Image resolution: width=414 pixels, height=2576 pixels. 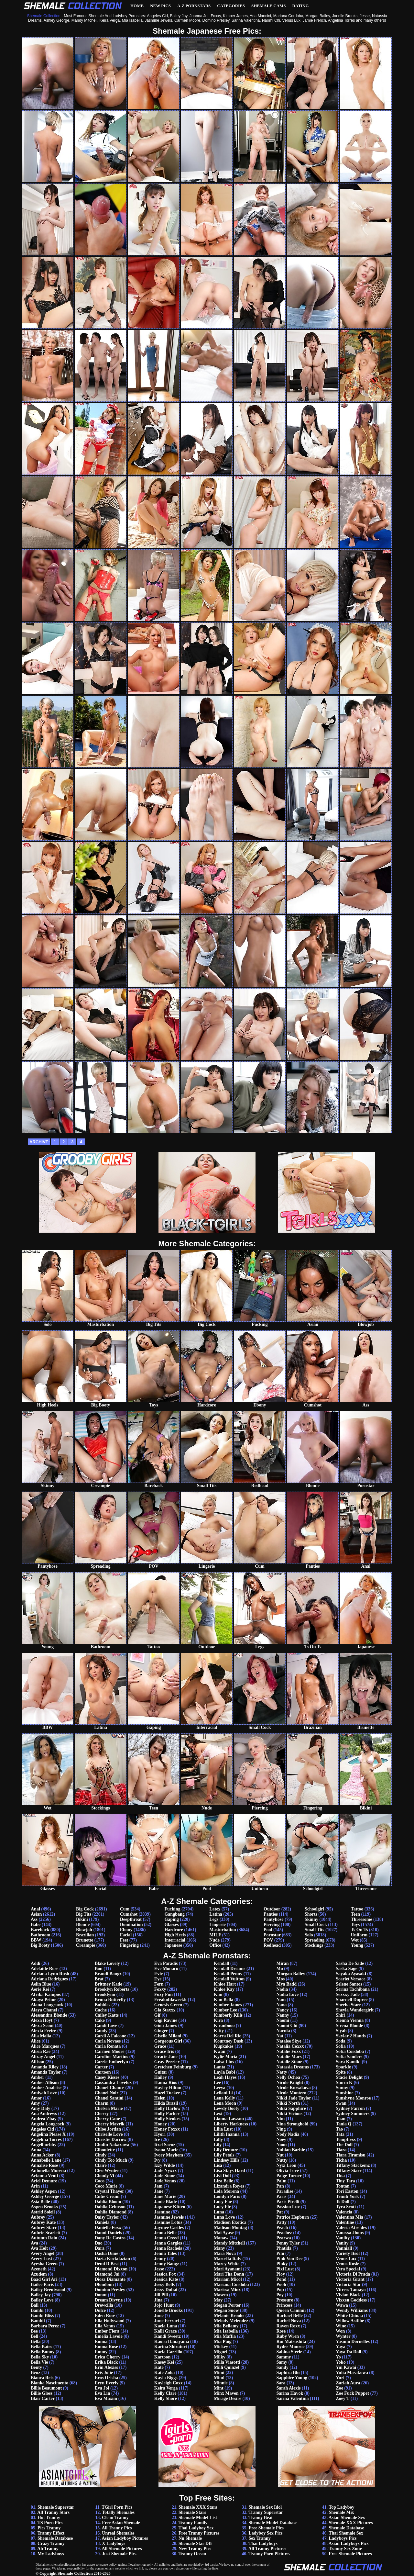 What do you see at coordinates (168, 2248) in the screenshot?
I see `Jenna Rachels` at bounding box center [168, 2248].